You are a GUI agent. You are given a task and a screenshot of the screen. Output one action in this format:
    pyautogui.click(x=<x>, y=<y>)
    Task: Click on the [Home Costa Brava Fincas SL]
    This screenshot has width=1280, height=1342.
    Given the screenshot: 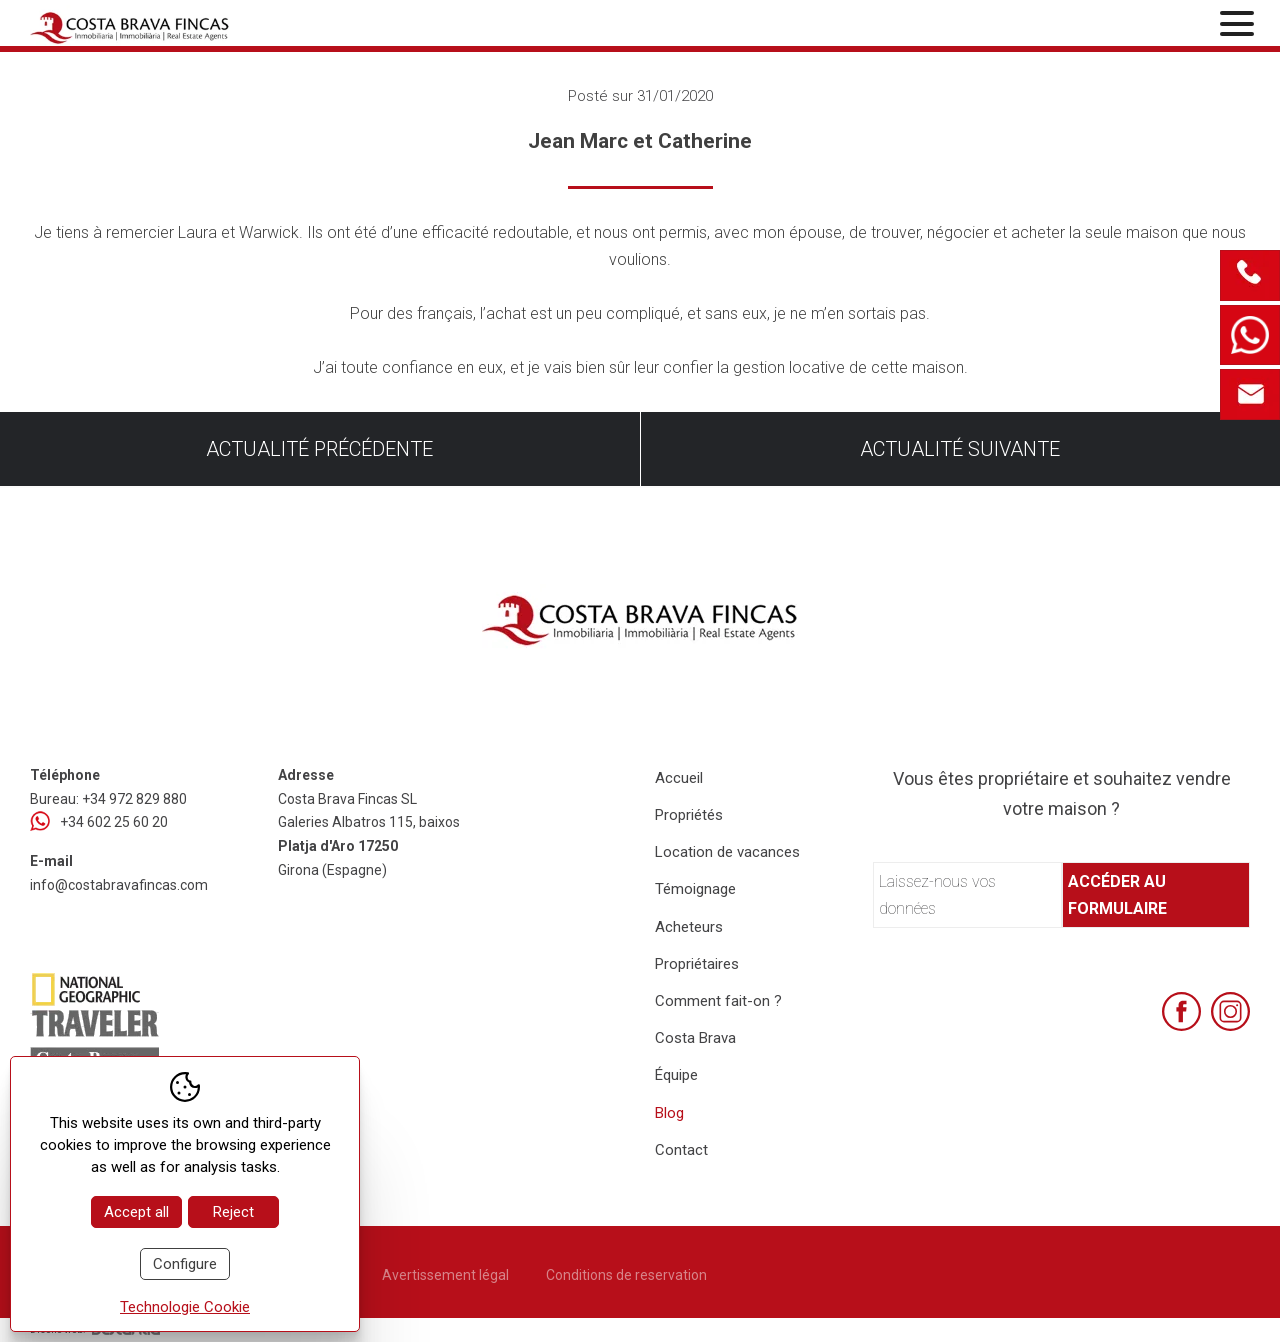 What is the action you would take?
    pyautogui.click(x=231, y=25)
    